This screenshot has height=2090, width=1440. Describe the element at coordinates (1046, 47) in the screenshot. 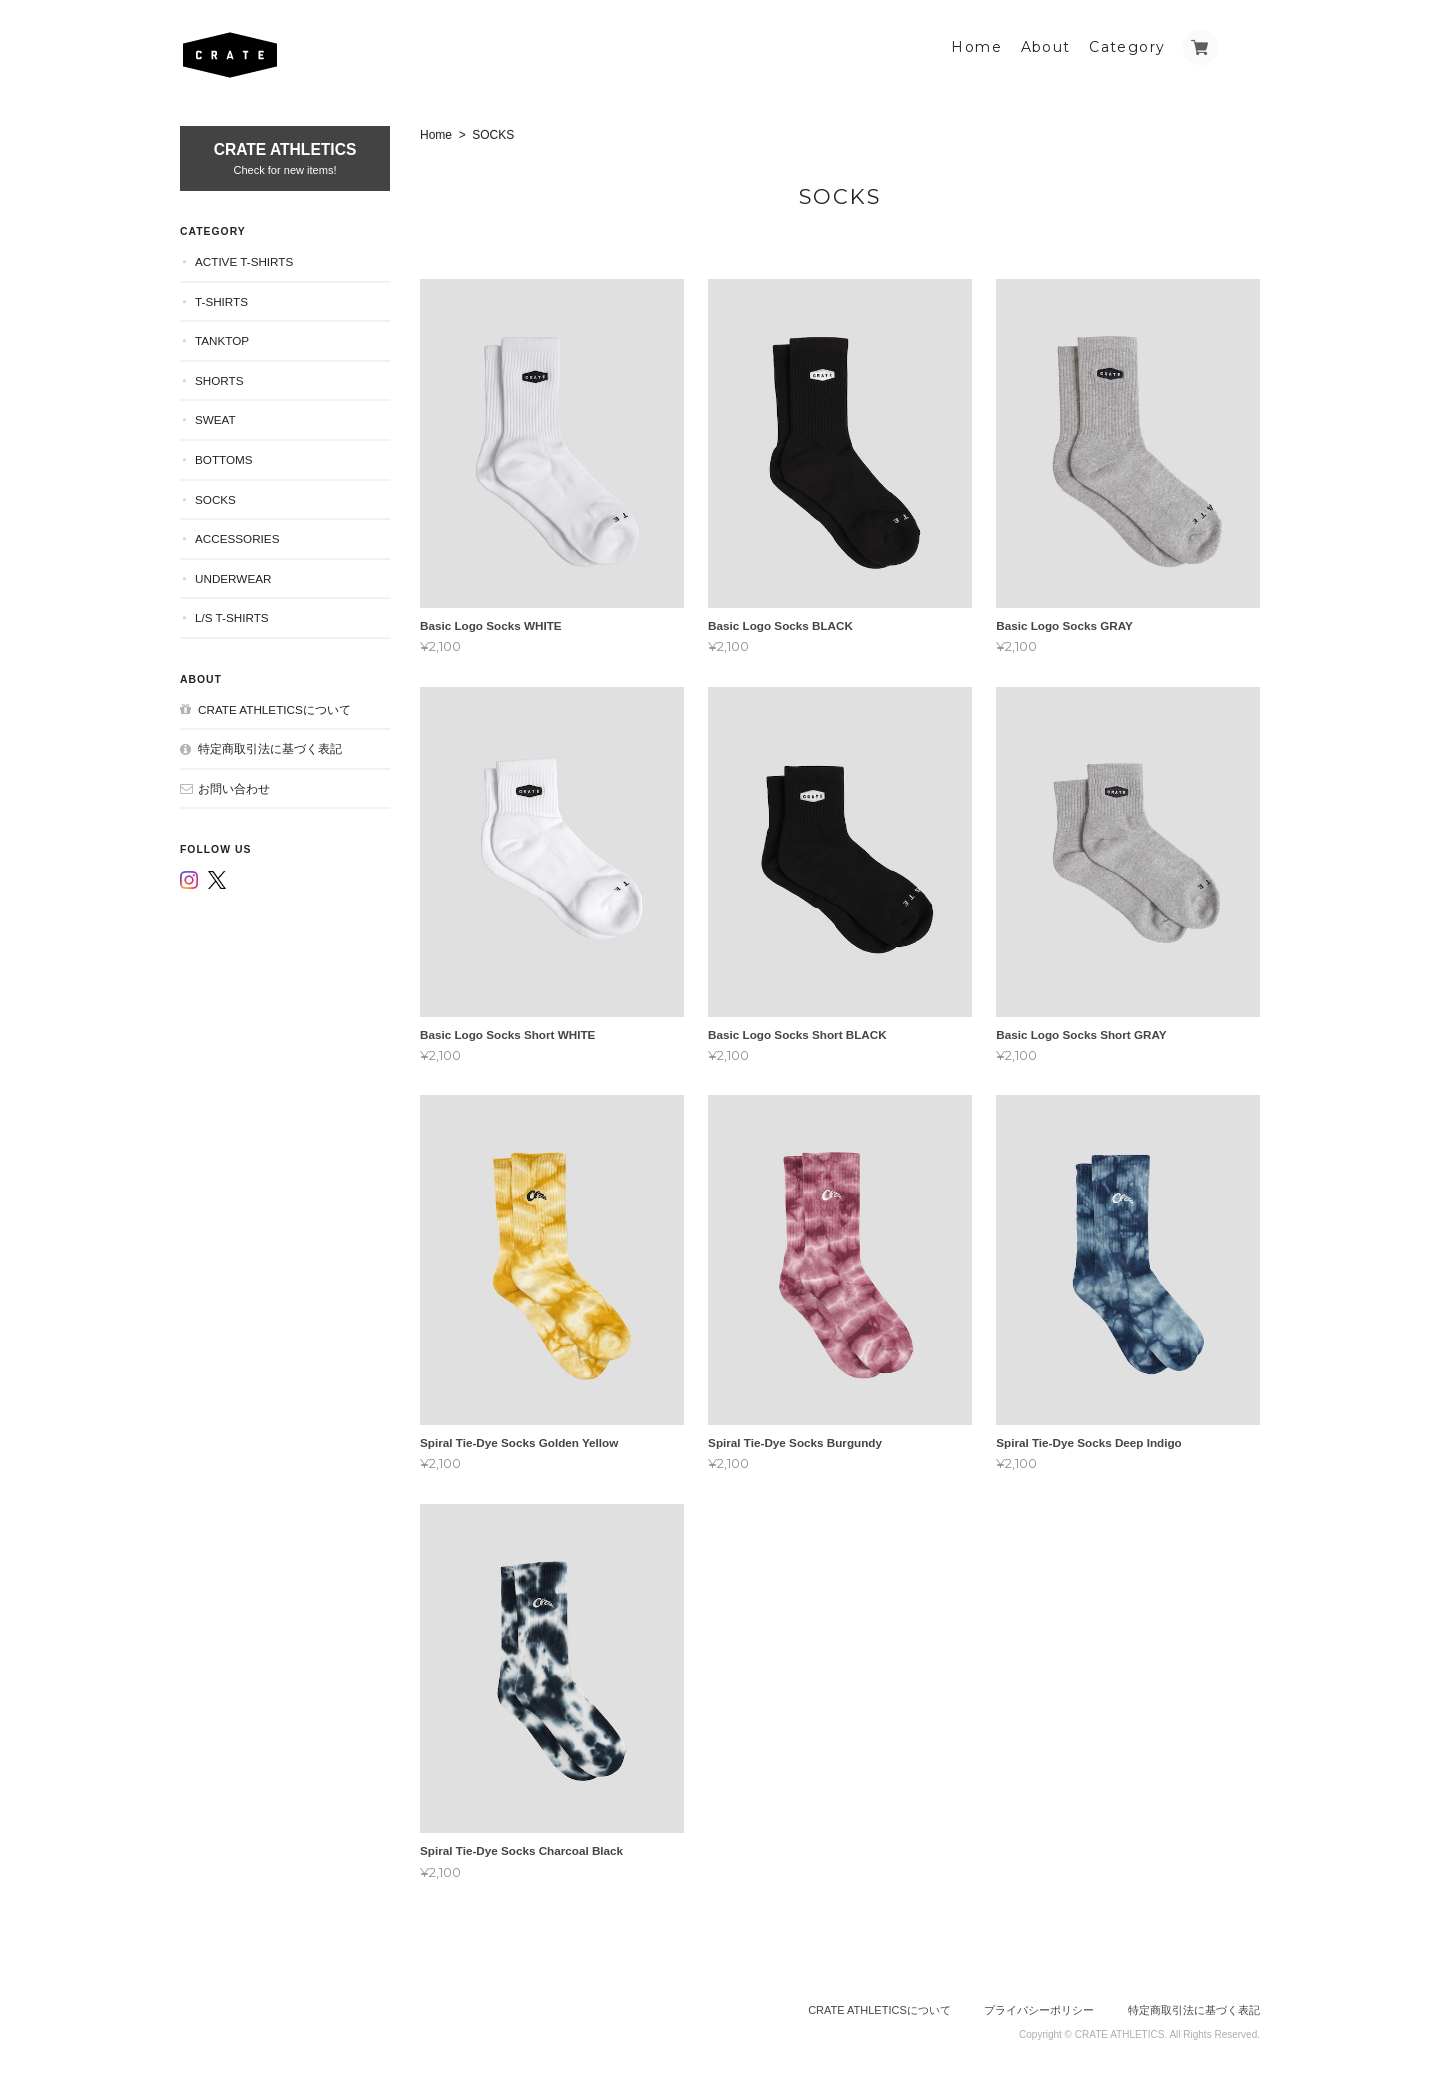

I see `About` at that location.